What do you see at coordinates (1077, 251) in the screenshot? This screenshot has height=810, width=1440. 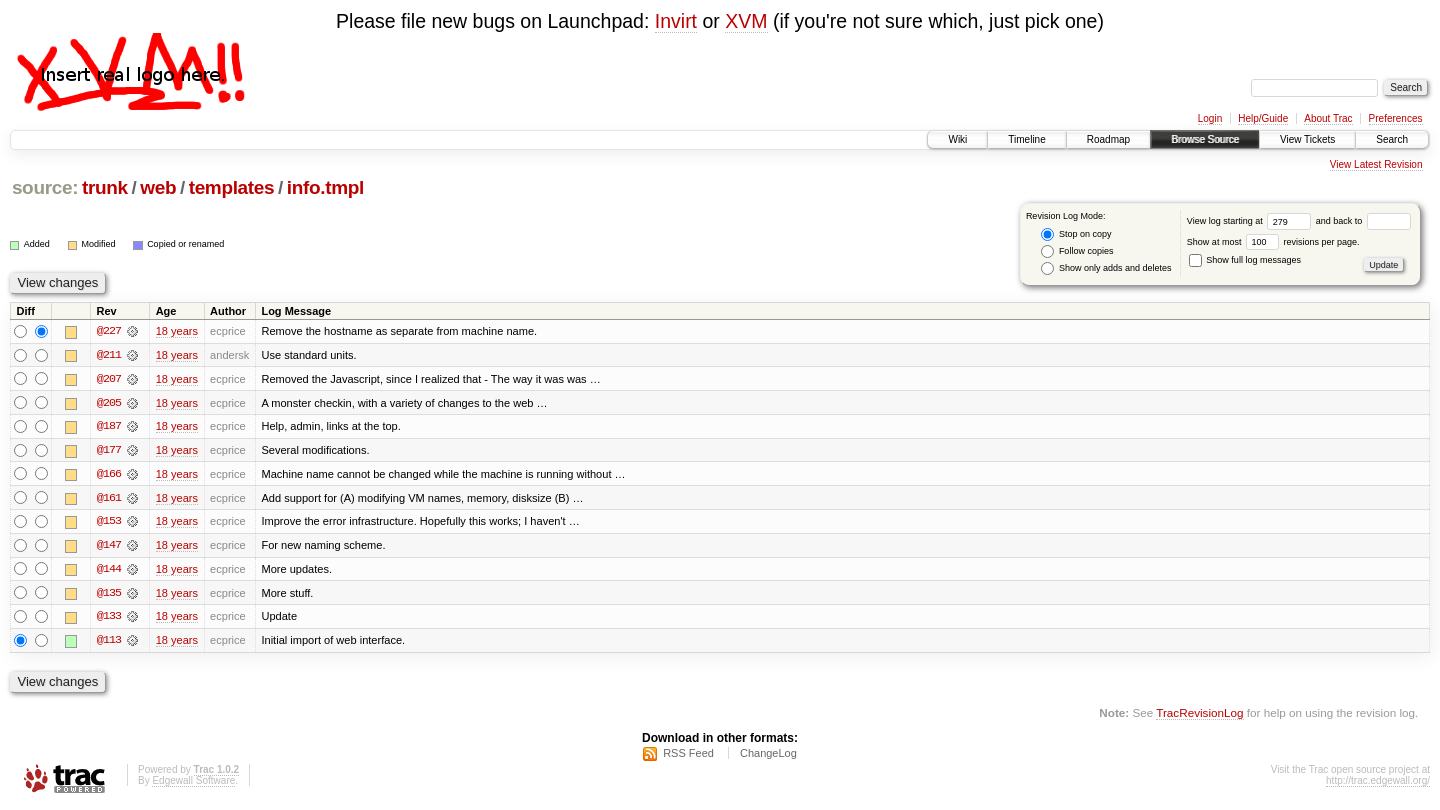 I see `Follow copies` at bounding box center [1077, 251].